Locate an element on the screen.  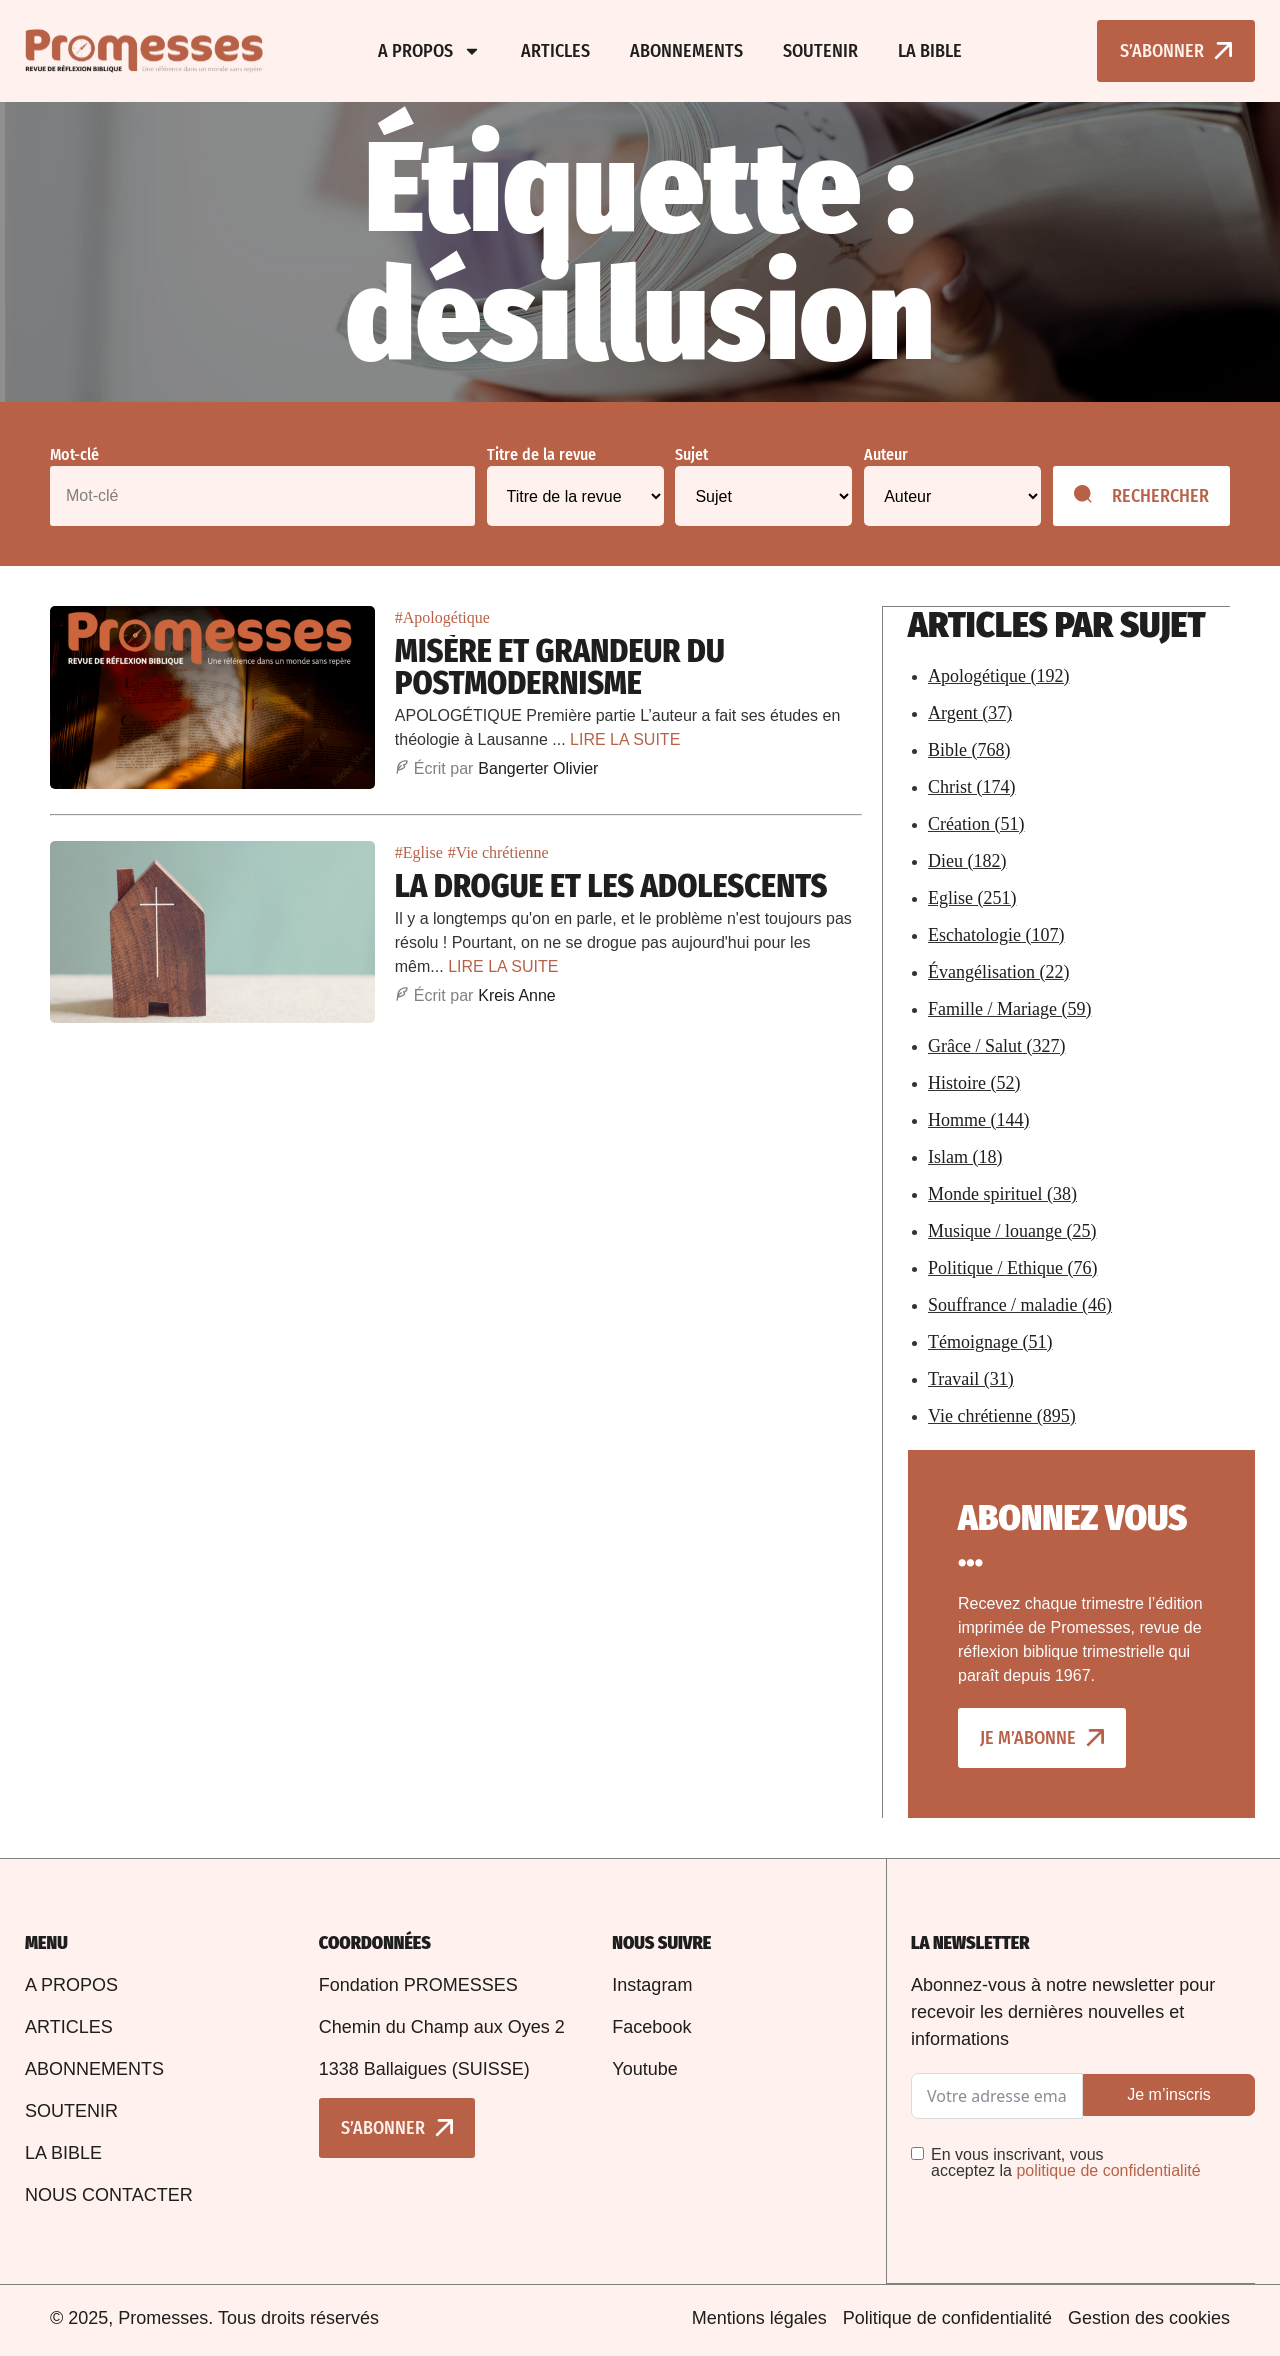
LIRE LA SUITE is located at coordinates (625, 739).